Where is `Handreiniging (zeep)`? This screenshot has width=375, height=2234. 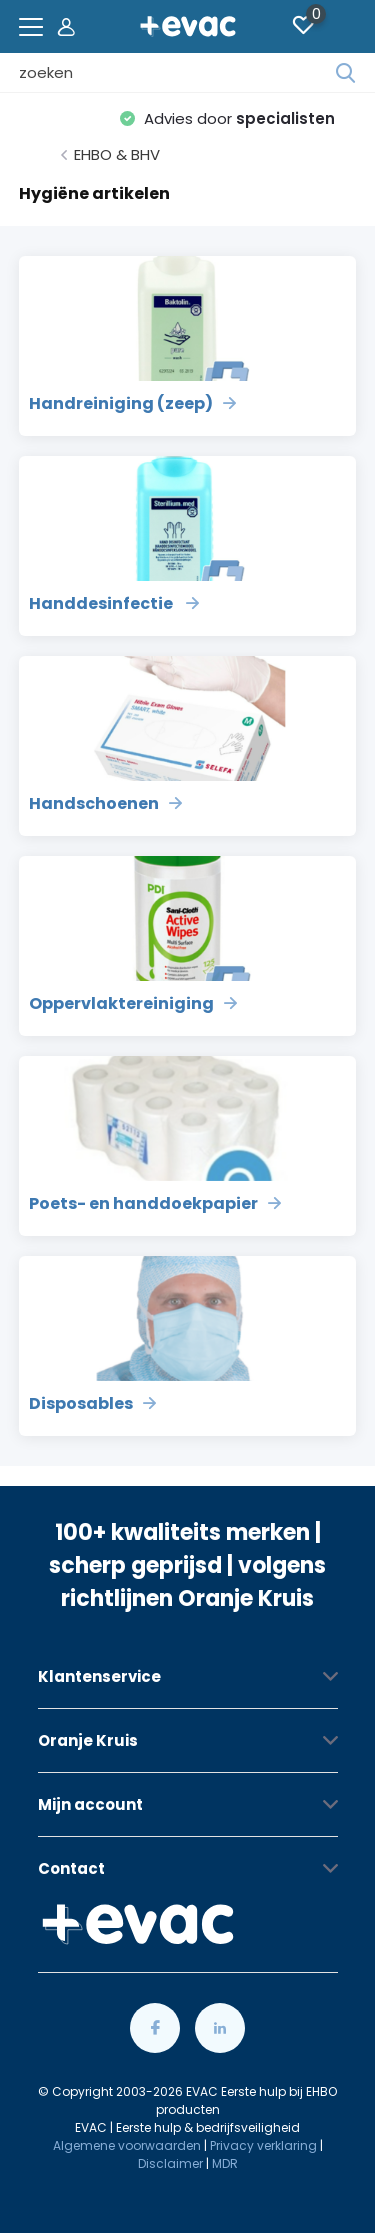
Handreiniging (zeep) is located at coordinates (132, 403).